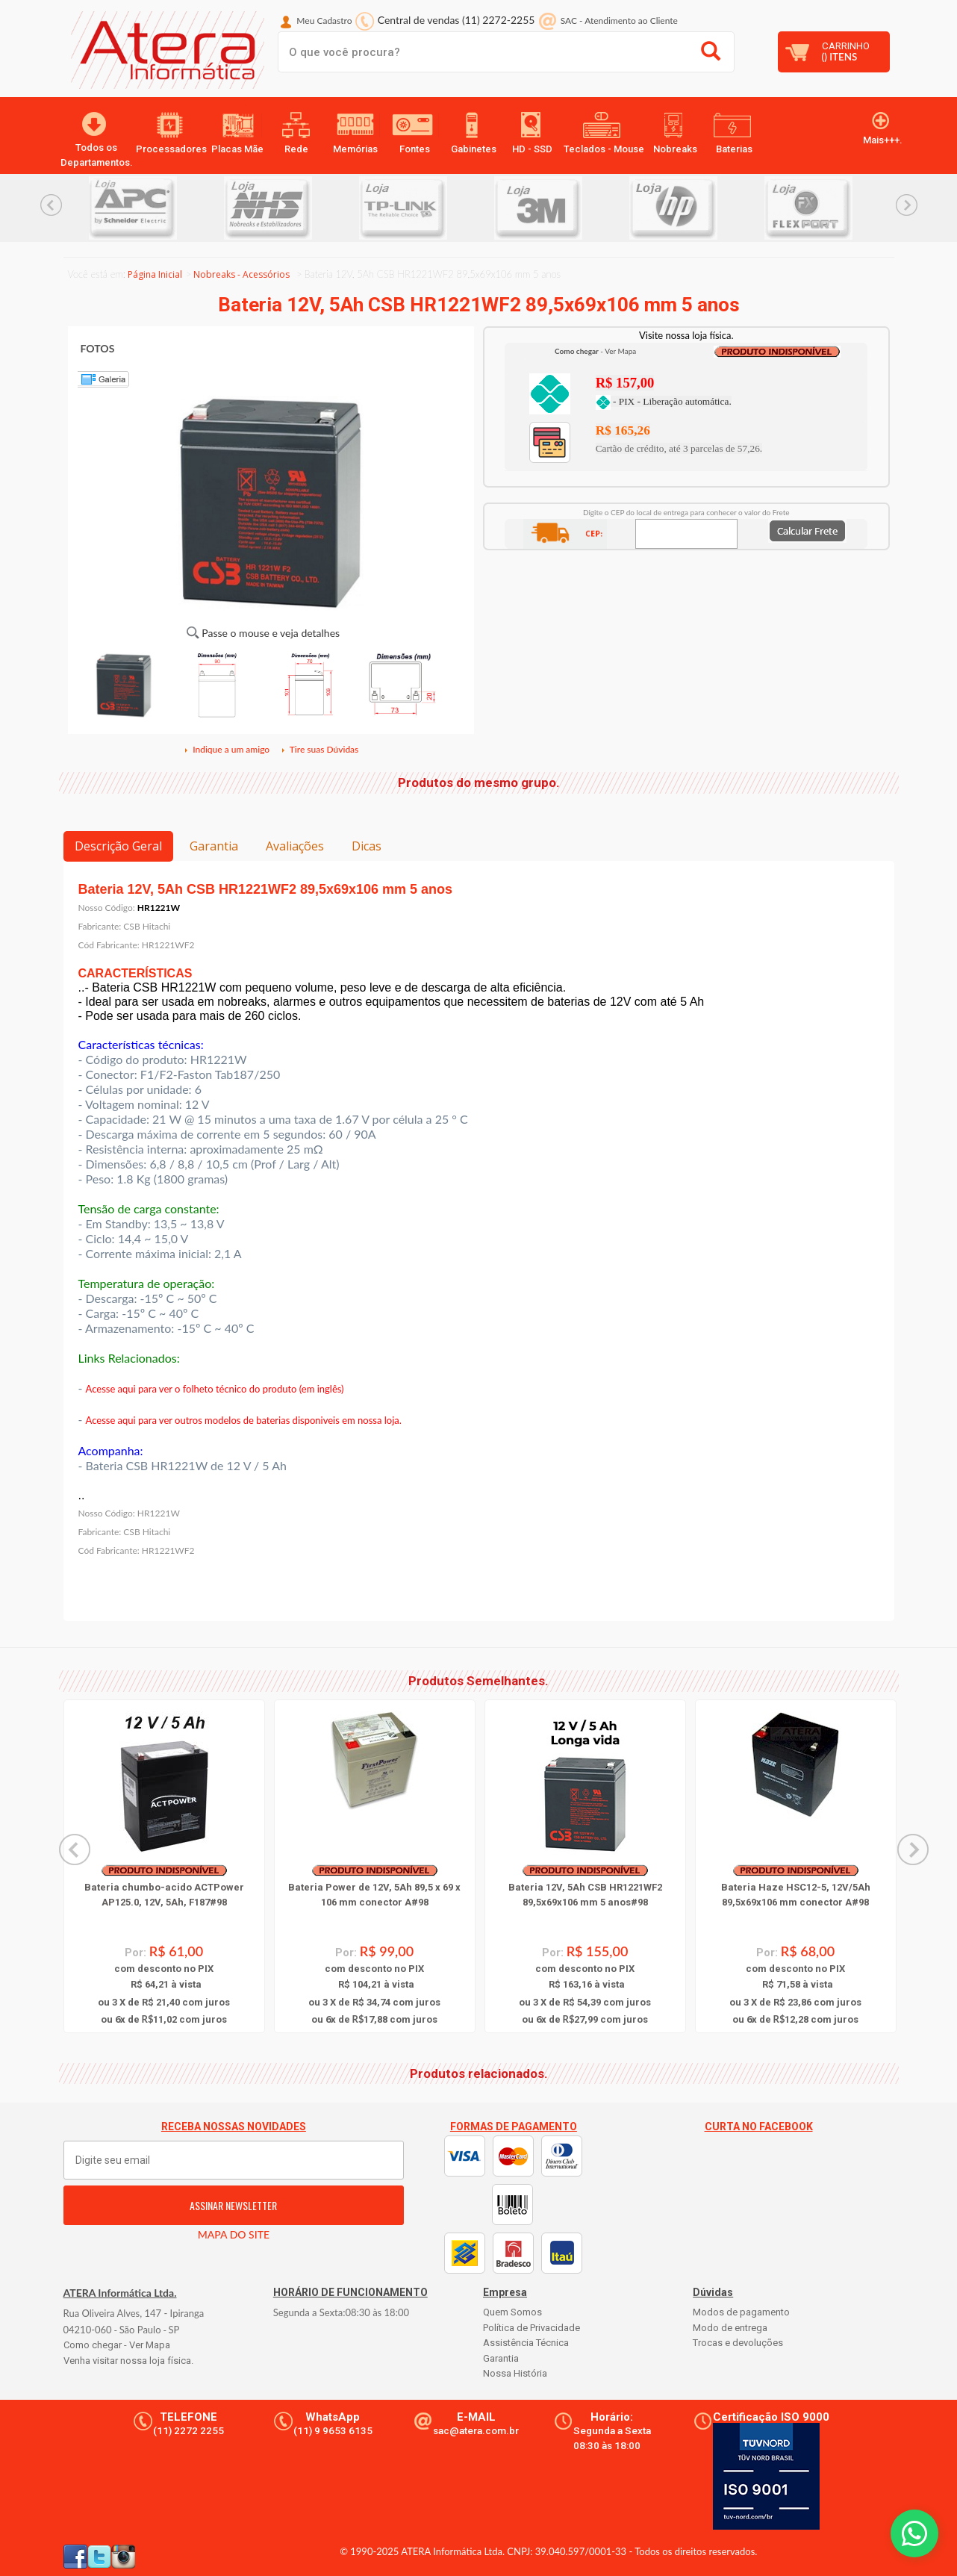 The width and height of the screenshot is (957, 2576). Describe the element at coordinates (214, 846) in the screenshot. I see `Garantia` at that location.